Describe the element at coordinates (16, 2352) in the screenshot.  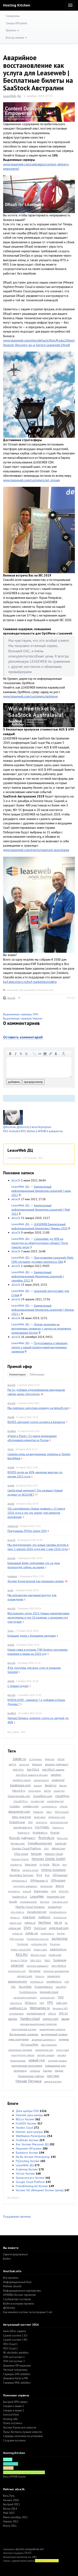
I see `NL vds/dedic antiddos` at that location.